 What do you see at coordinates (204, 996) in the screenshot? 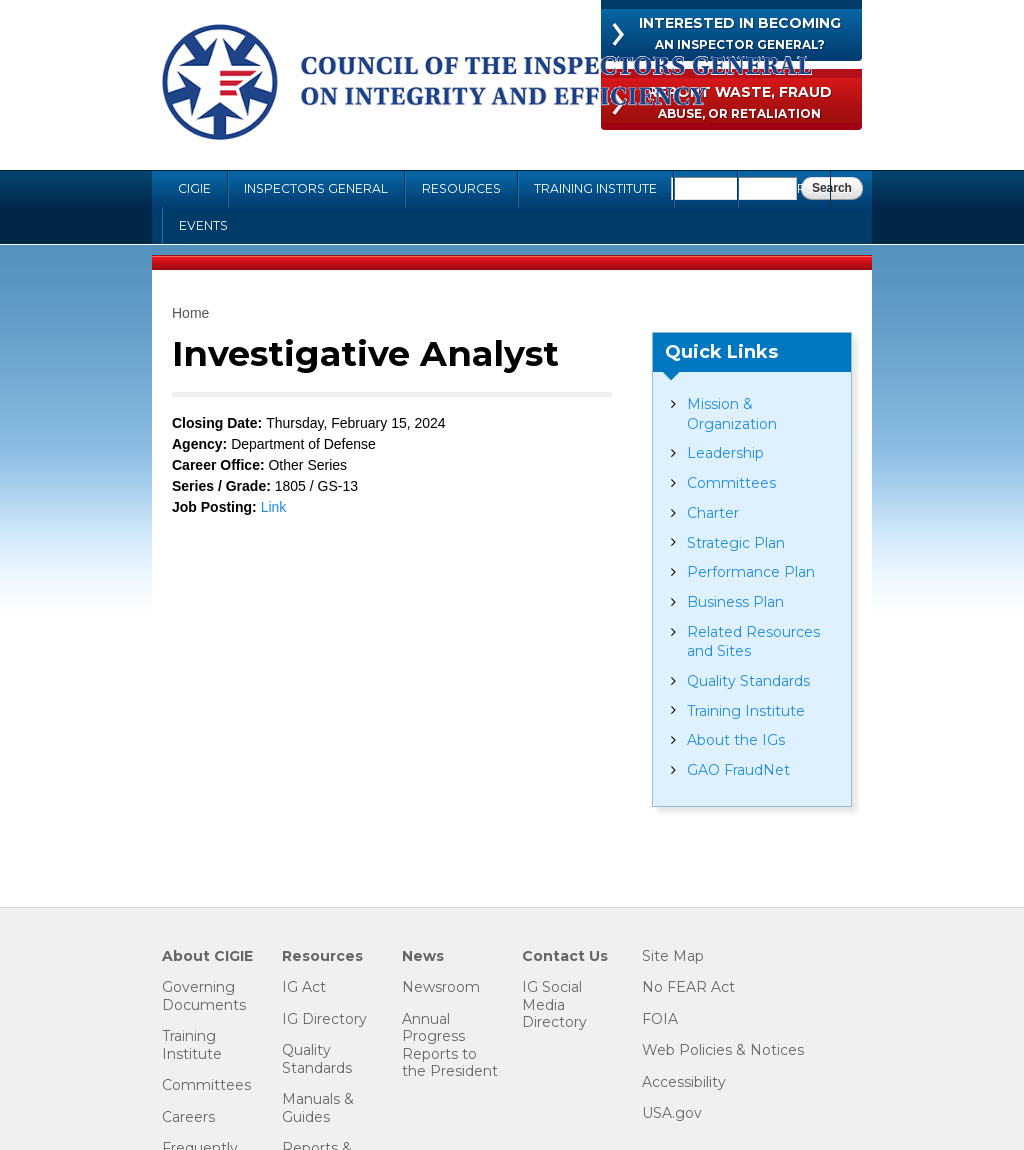
I see `Governing Documents` at bounding box center [204, 996].